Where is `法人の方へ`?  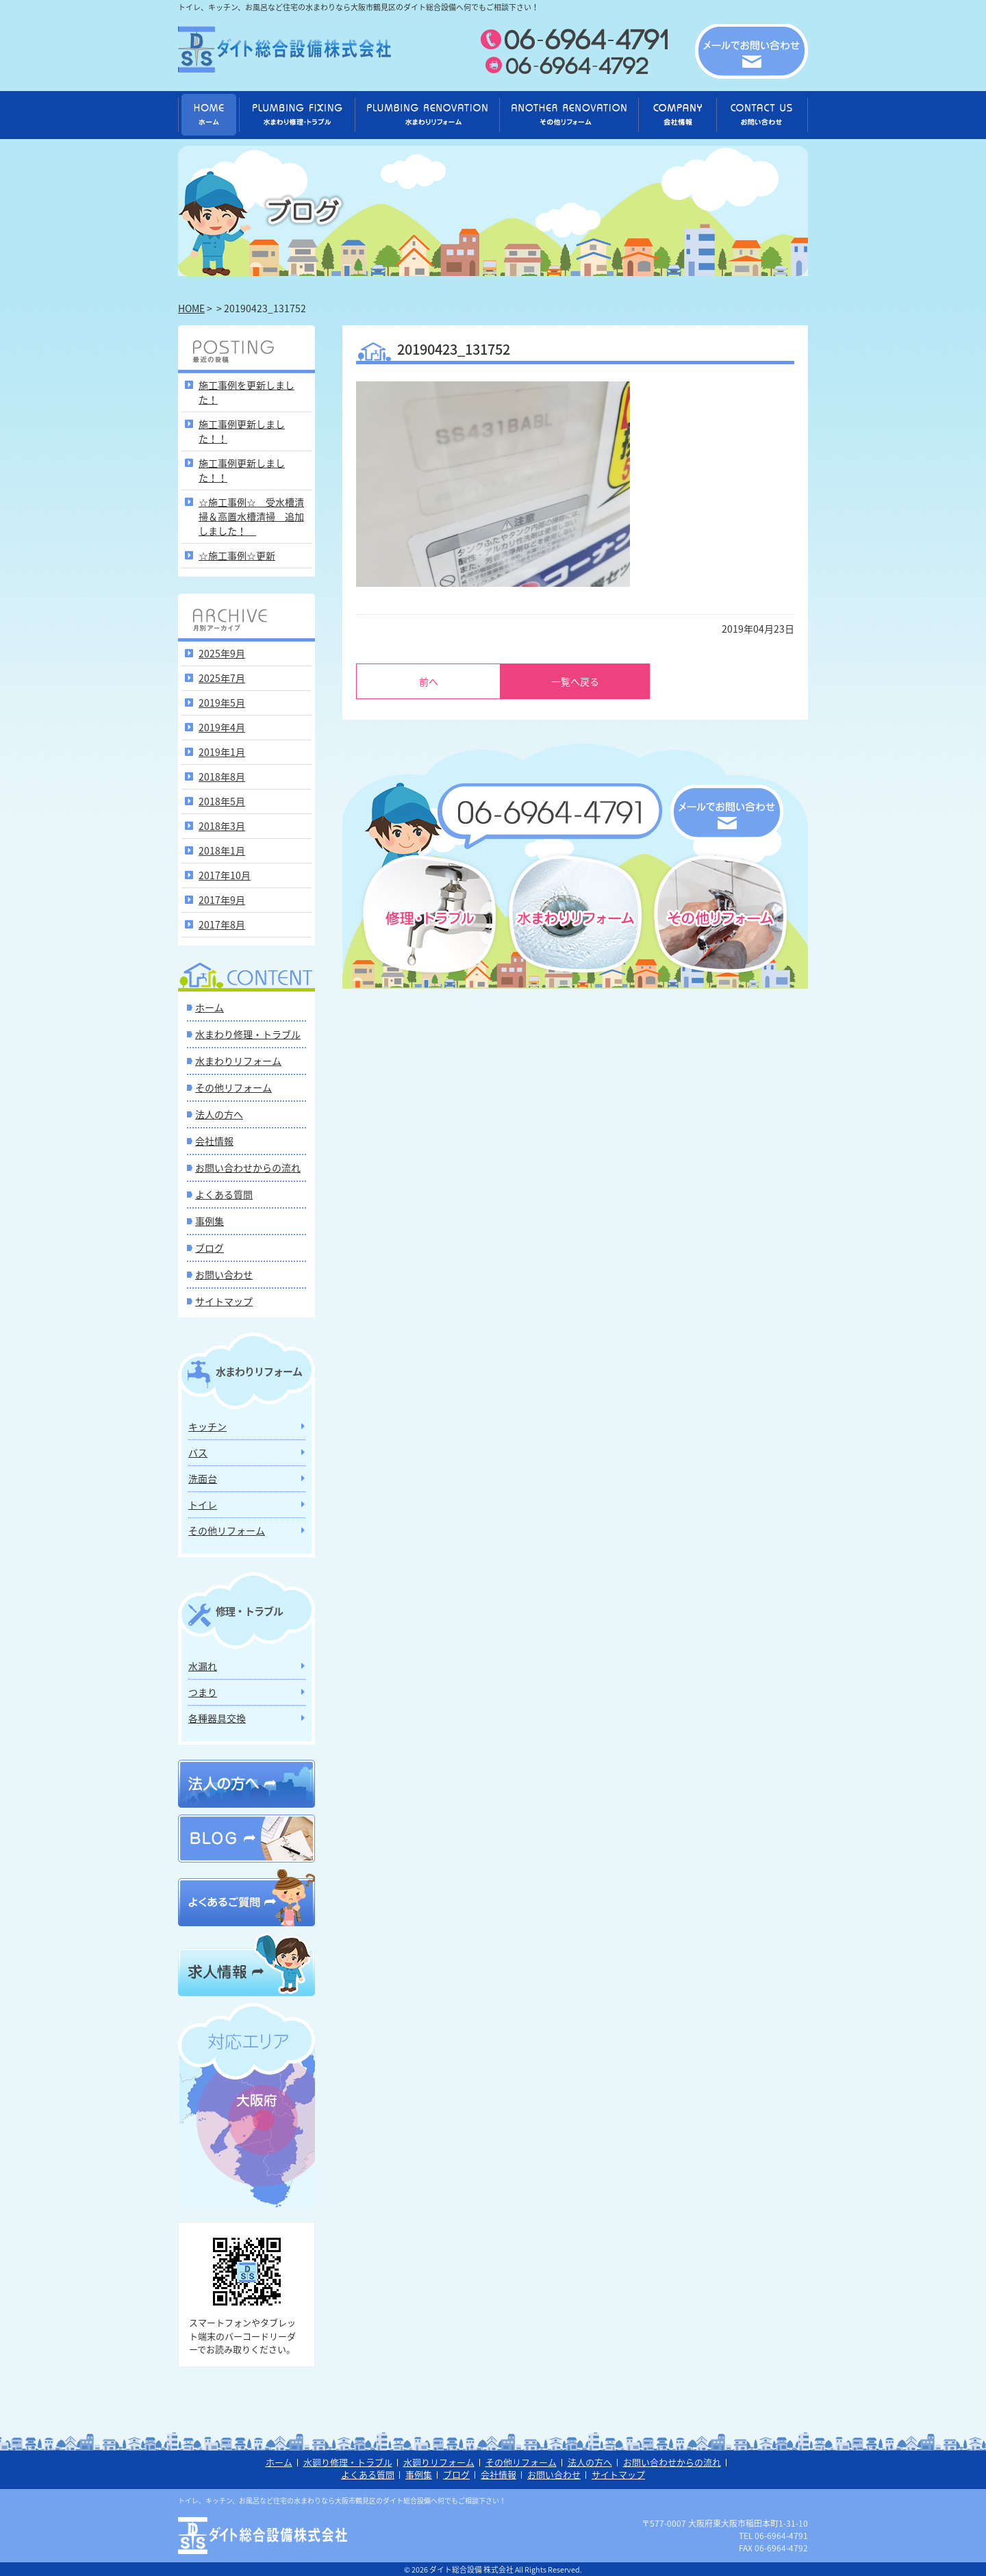
法人の方へ is located at coordinates (219, 1114).